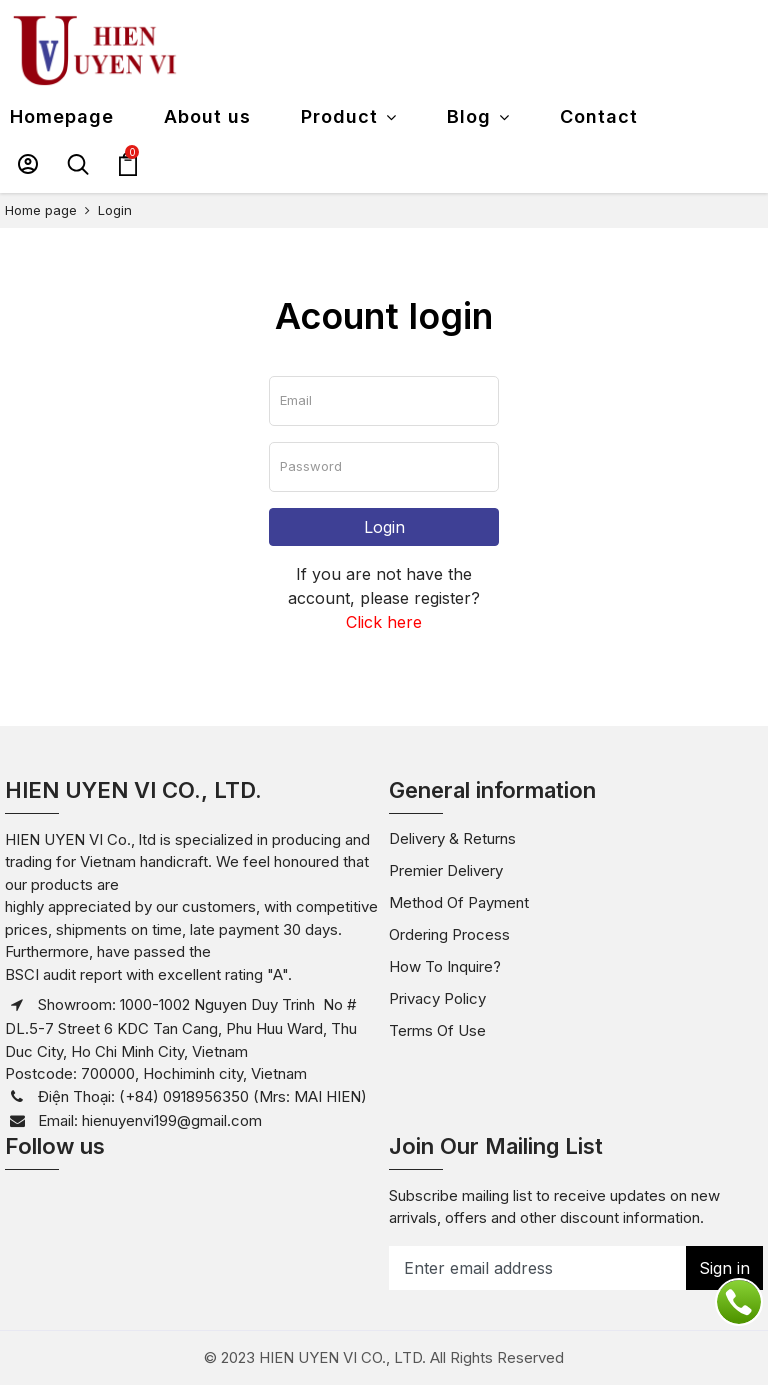 Image resolution: width=768 pixels, height=1385 pixels. Describe the element at coordinates (437, 1030) in the screenshot. I see `Terms of use` at that location.